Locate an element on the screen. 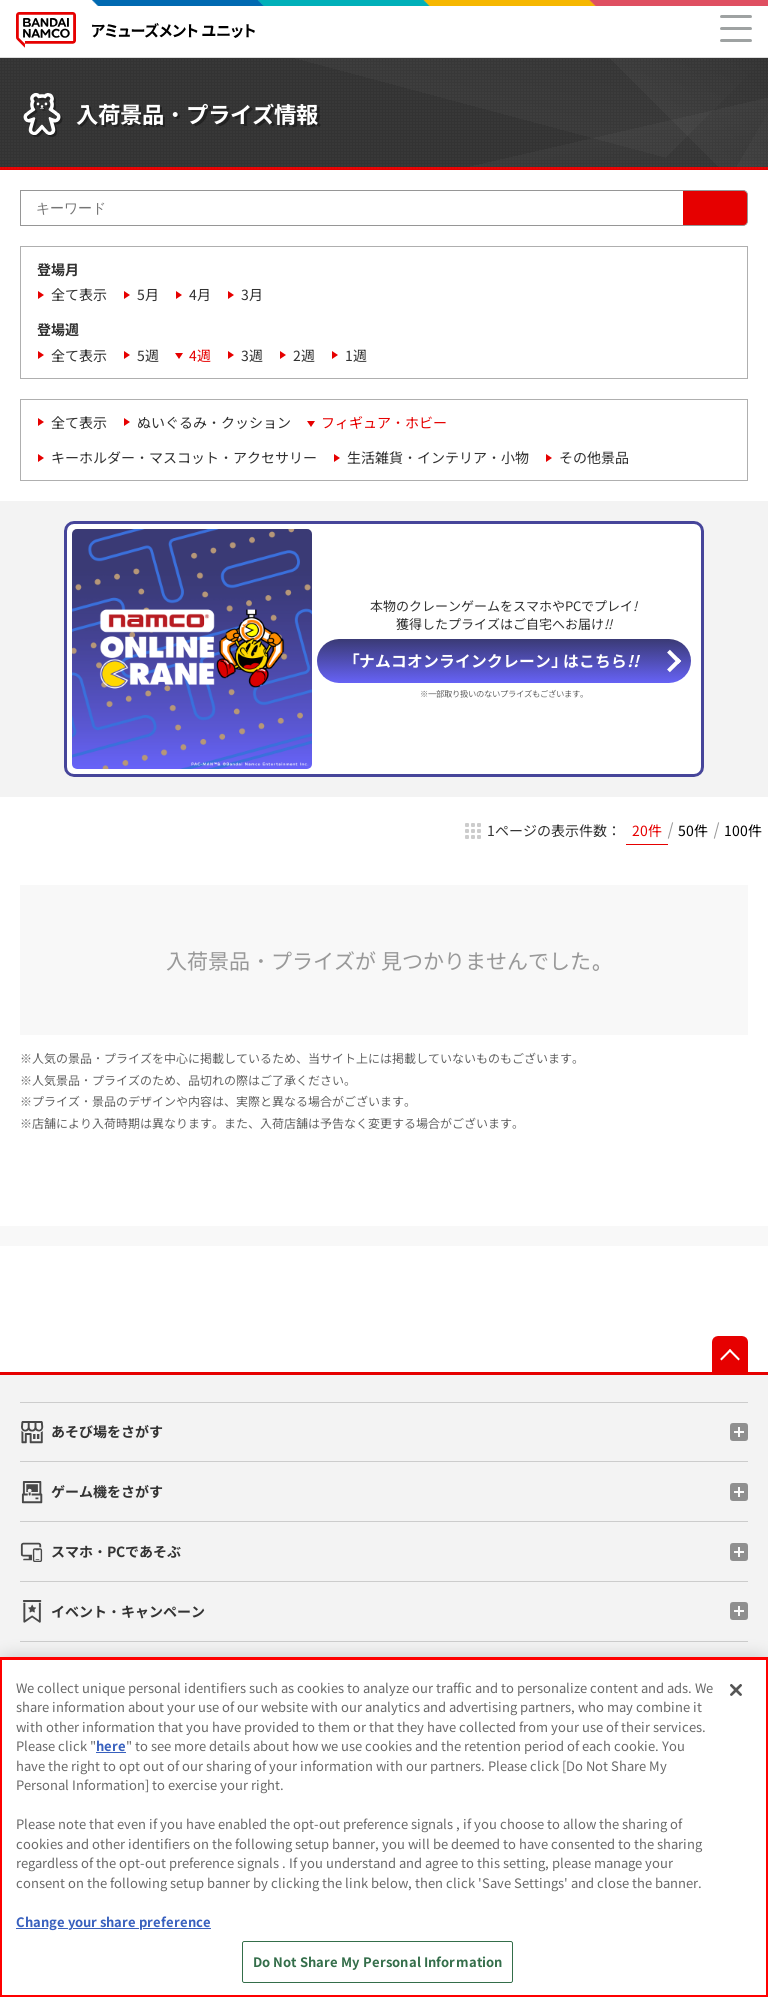 This screenshot has height=1997, width=768. Do Not Share My Personal Information [Do Not Share My Personal Information, Opens the preference center dialog] is located at coordinates (378, 1961).